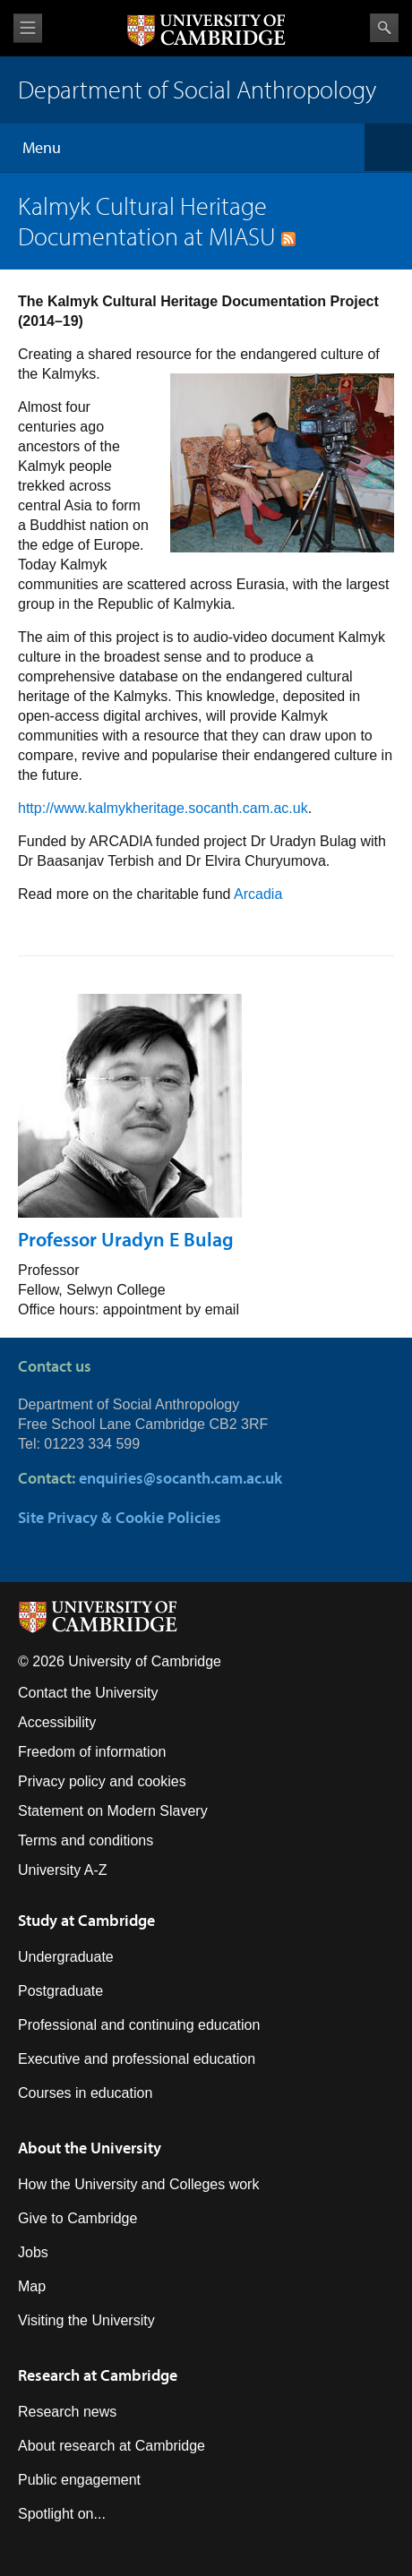 The width and height of the screenshot is (412, 2576). Describe the element at coordinates (77, 2218) in the screenshot. I see `Give to Cambridge` at that location.